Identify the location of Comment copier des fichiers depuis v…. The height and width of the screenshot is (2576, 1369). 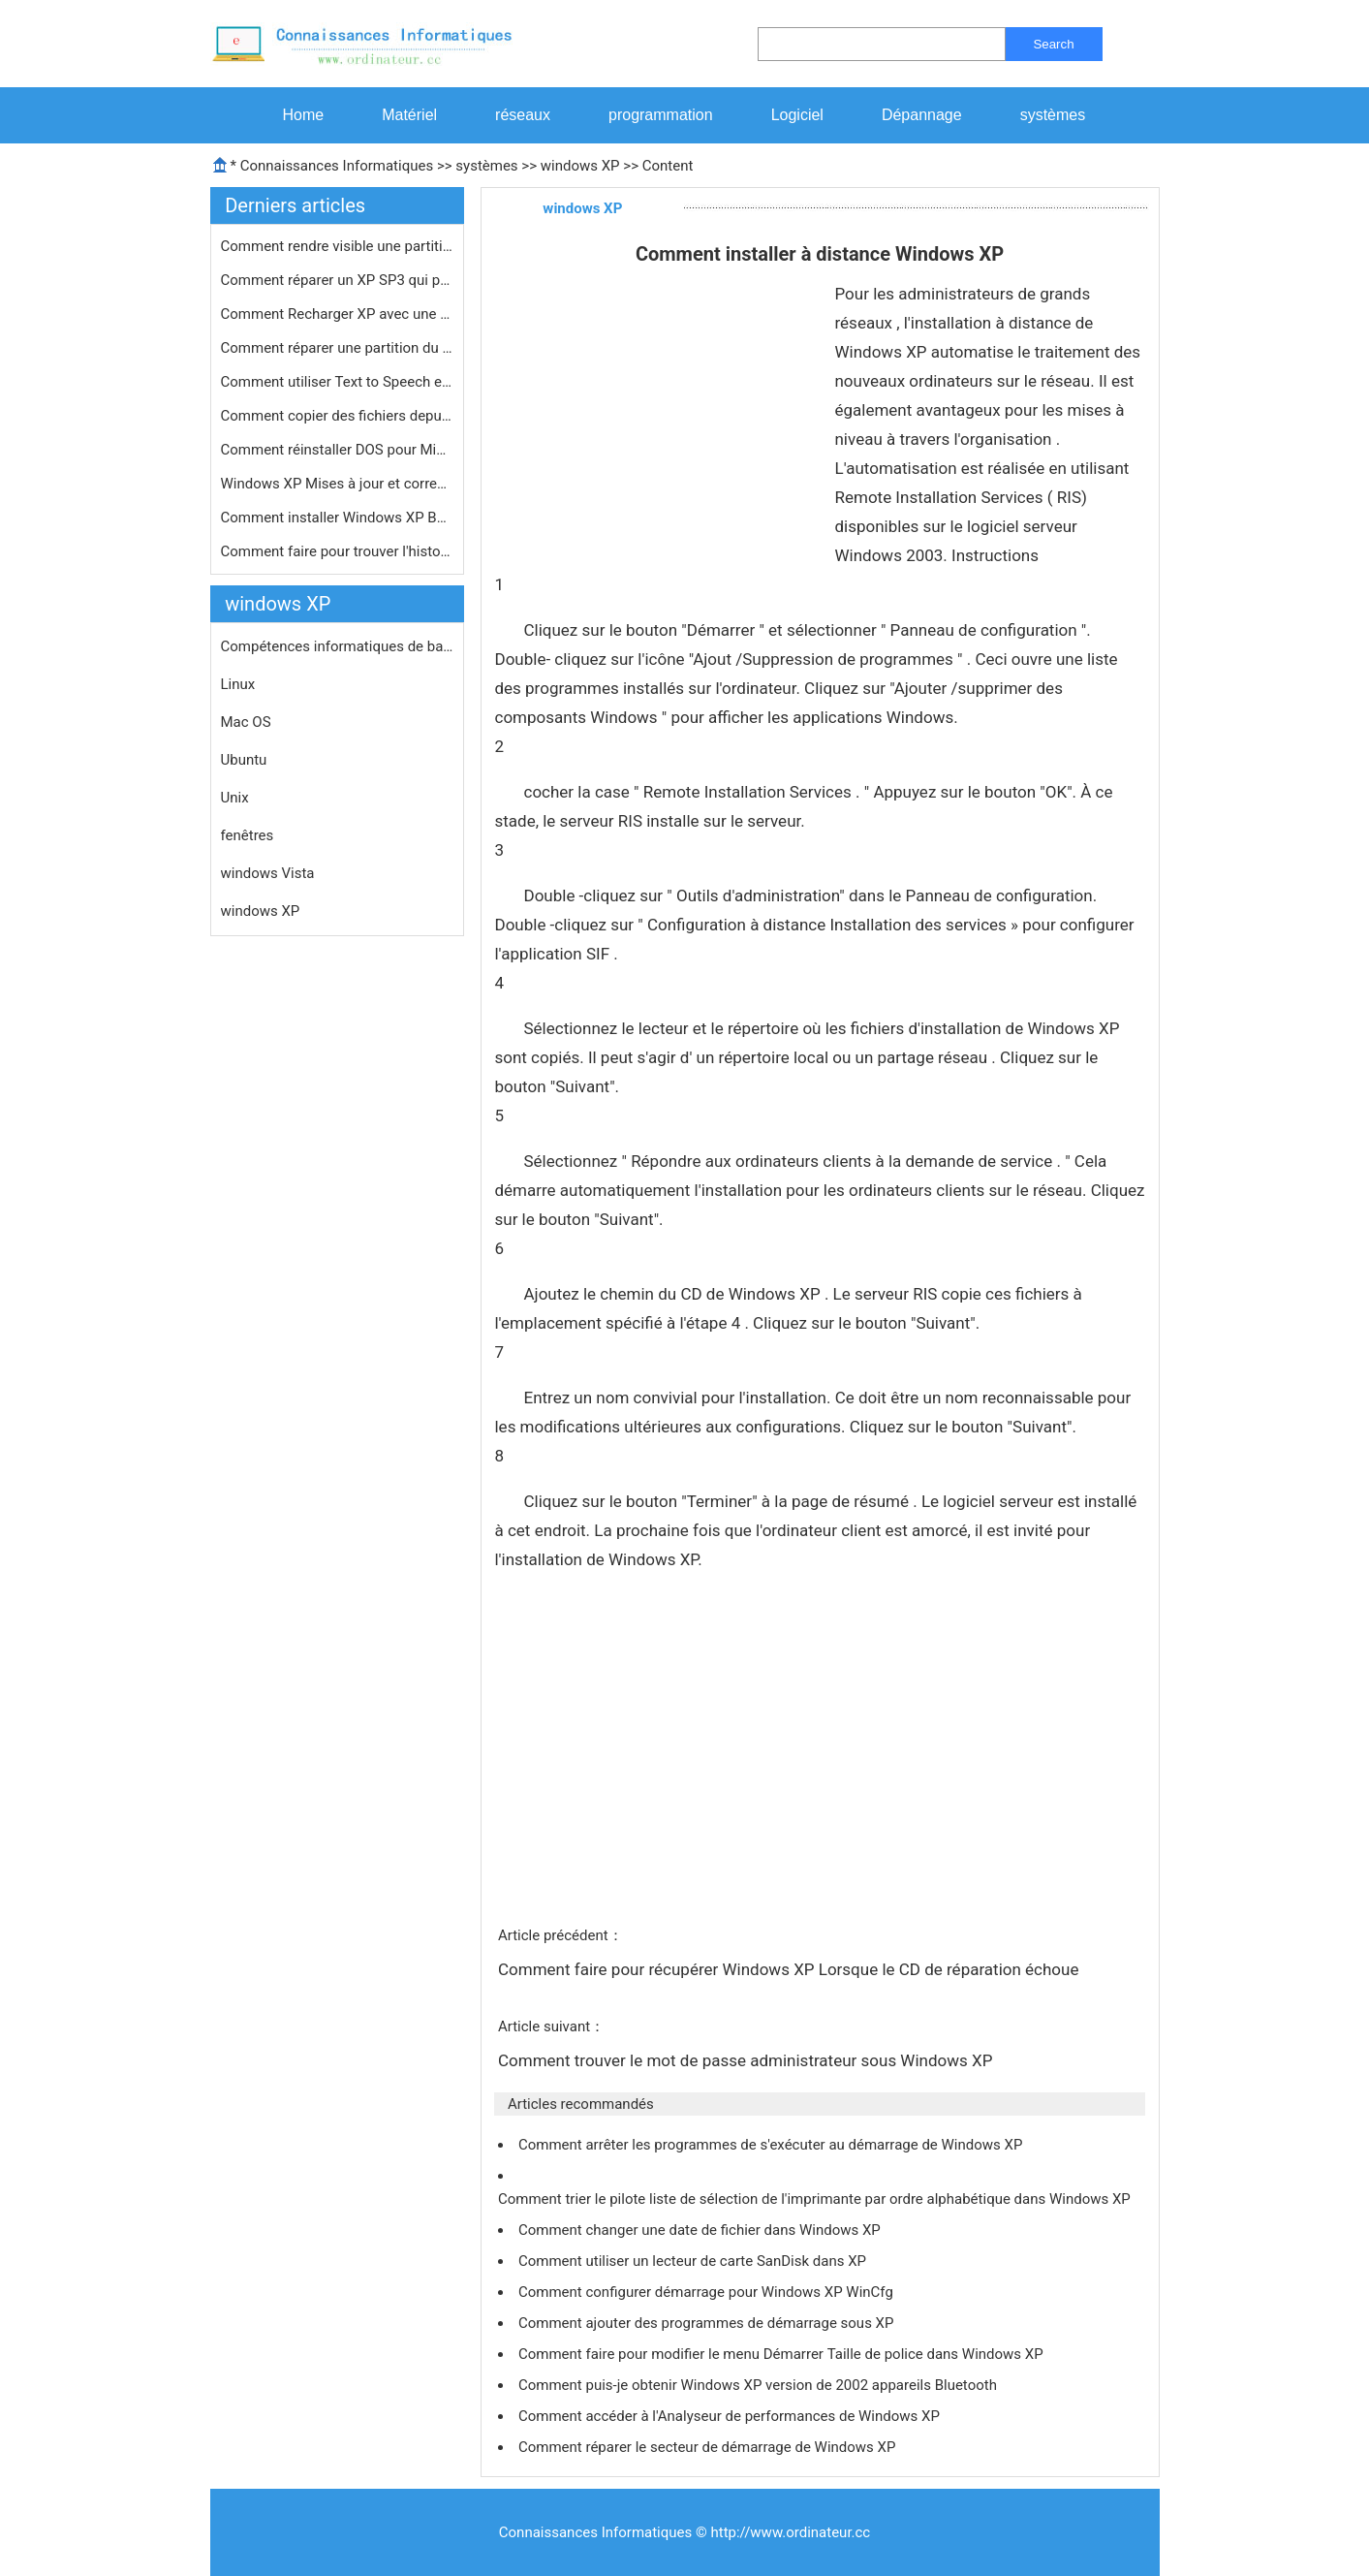
(337, 415).